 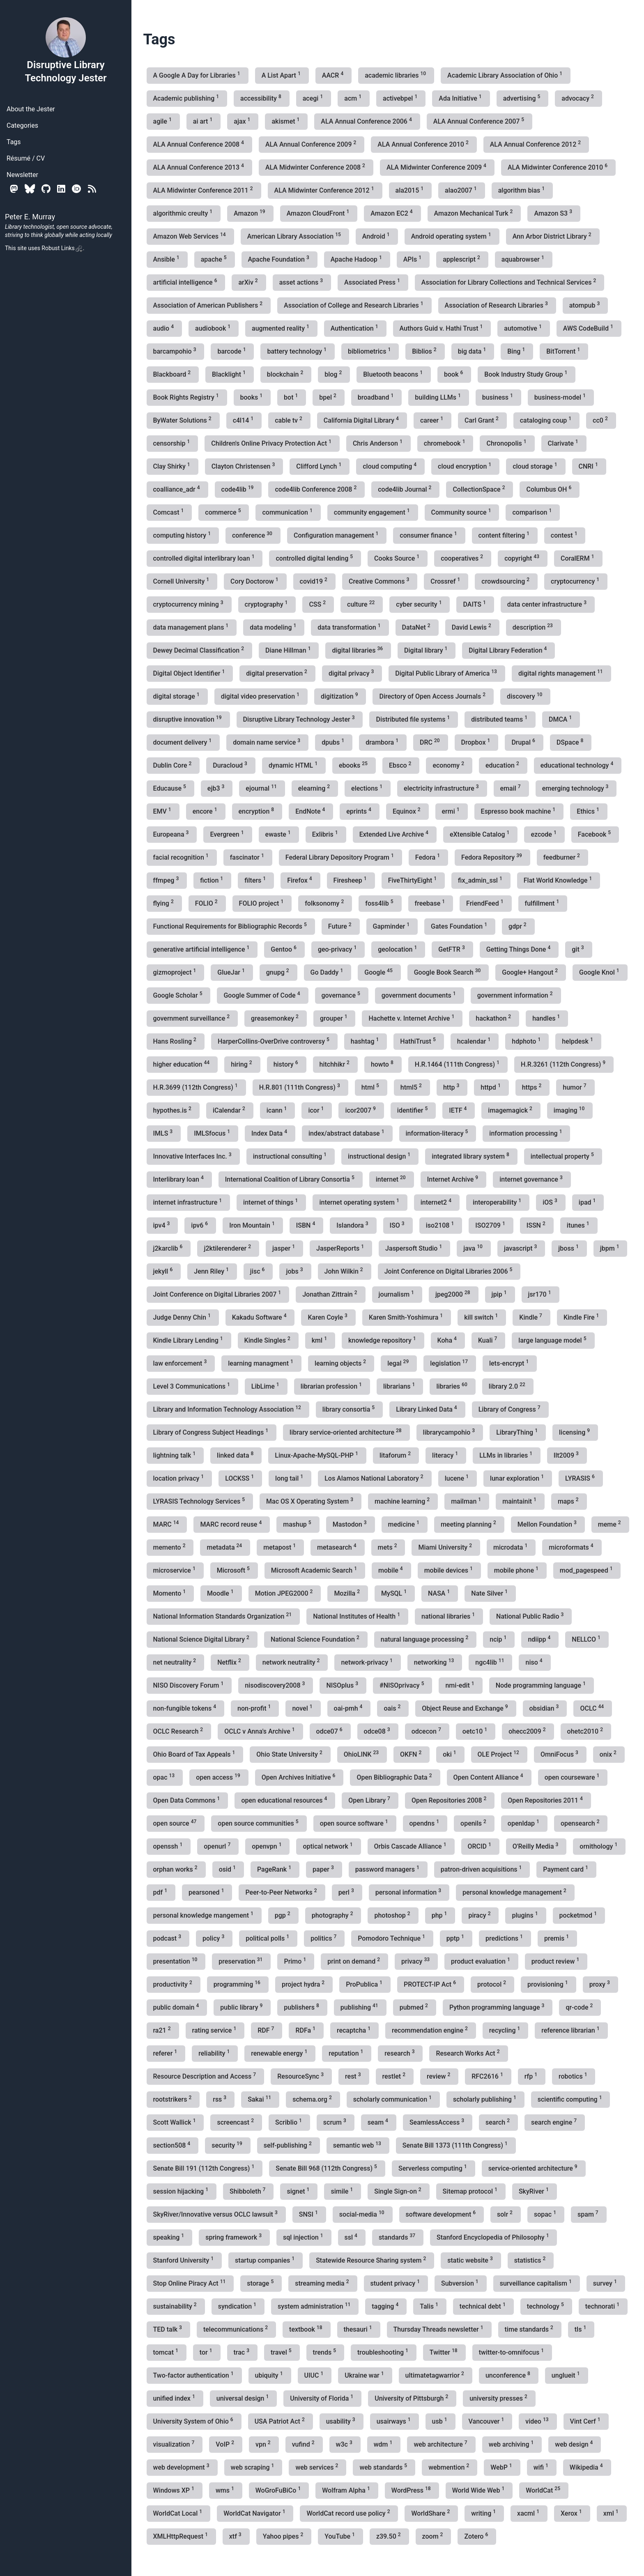 I want to click on CNRI, so click(x=589, y=466).